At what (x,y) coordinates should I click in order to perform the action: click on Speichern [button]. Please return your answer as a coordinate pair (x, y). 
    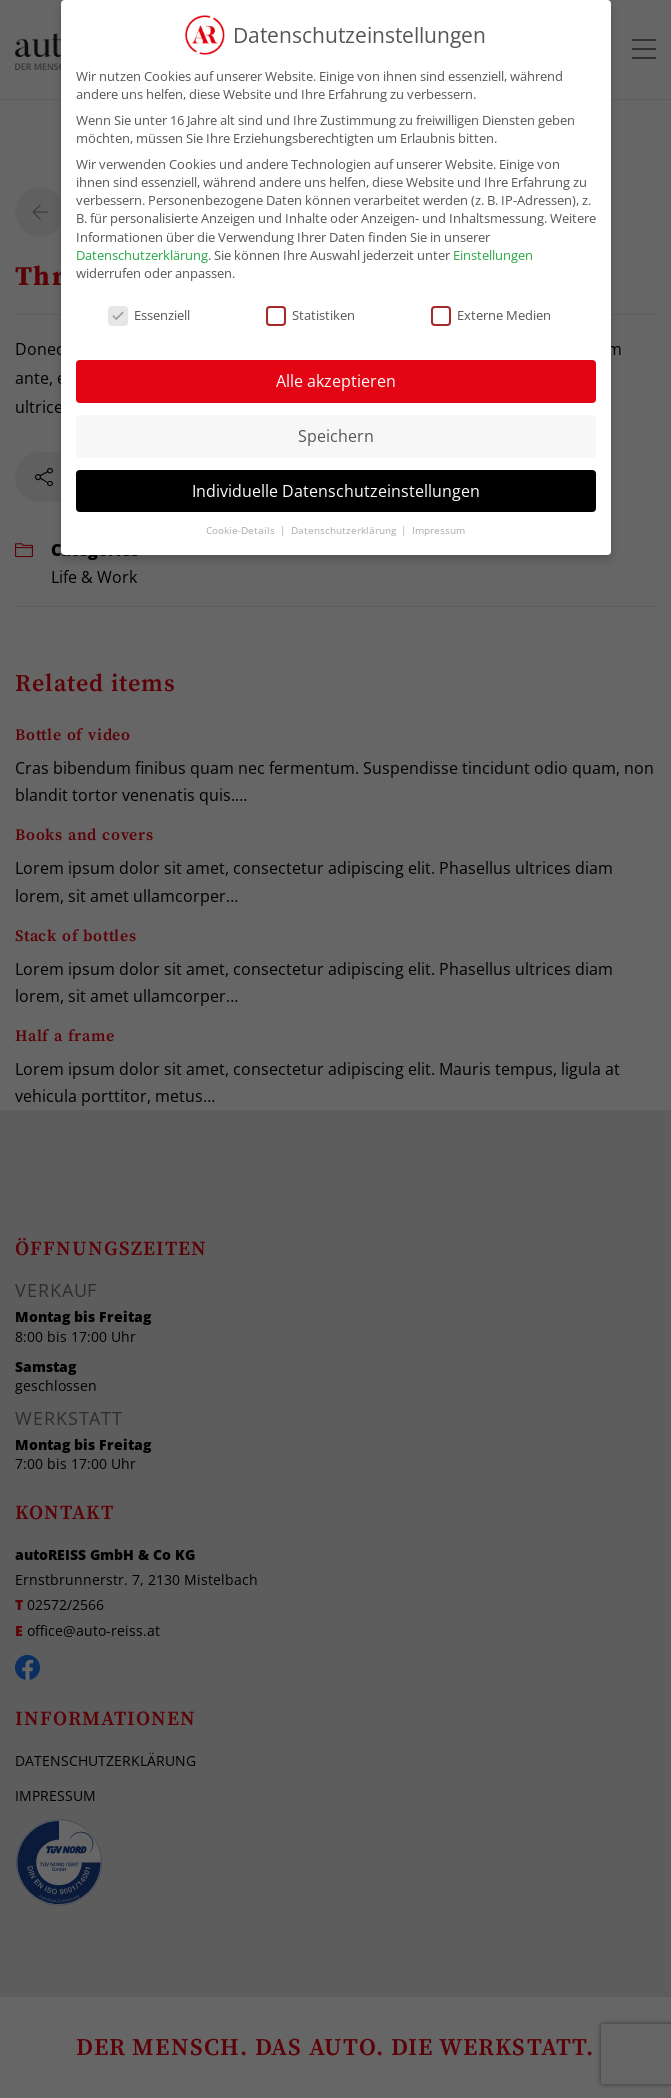
    Looking at the image, I should click on (336, 436).